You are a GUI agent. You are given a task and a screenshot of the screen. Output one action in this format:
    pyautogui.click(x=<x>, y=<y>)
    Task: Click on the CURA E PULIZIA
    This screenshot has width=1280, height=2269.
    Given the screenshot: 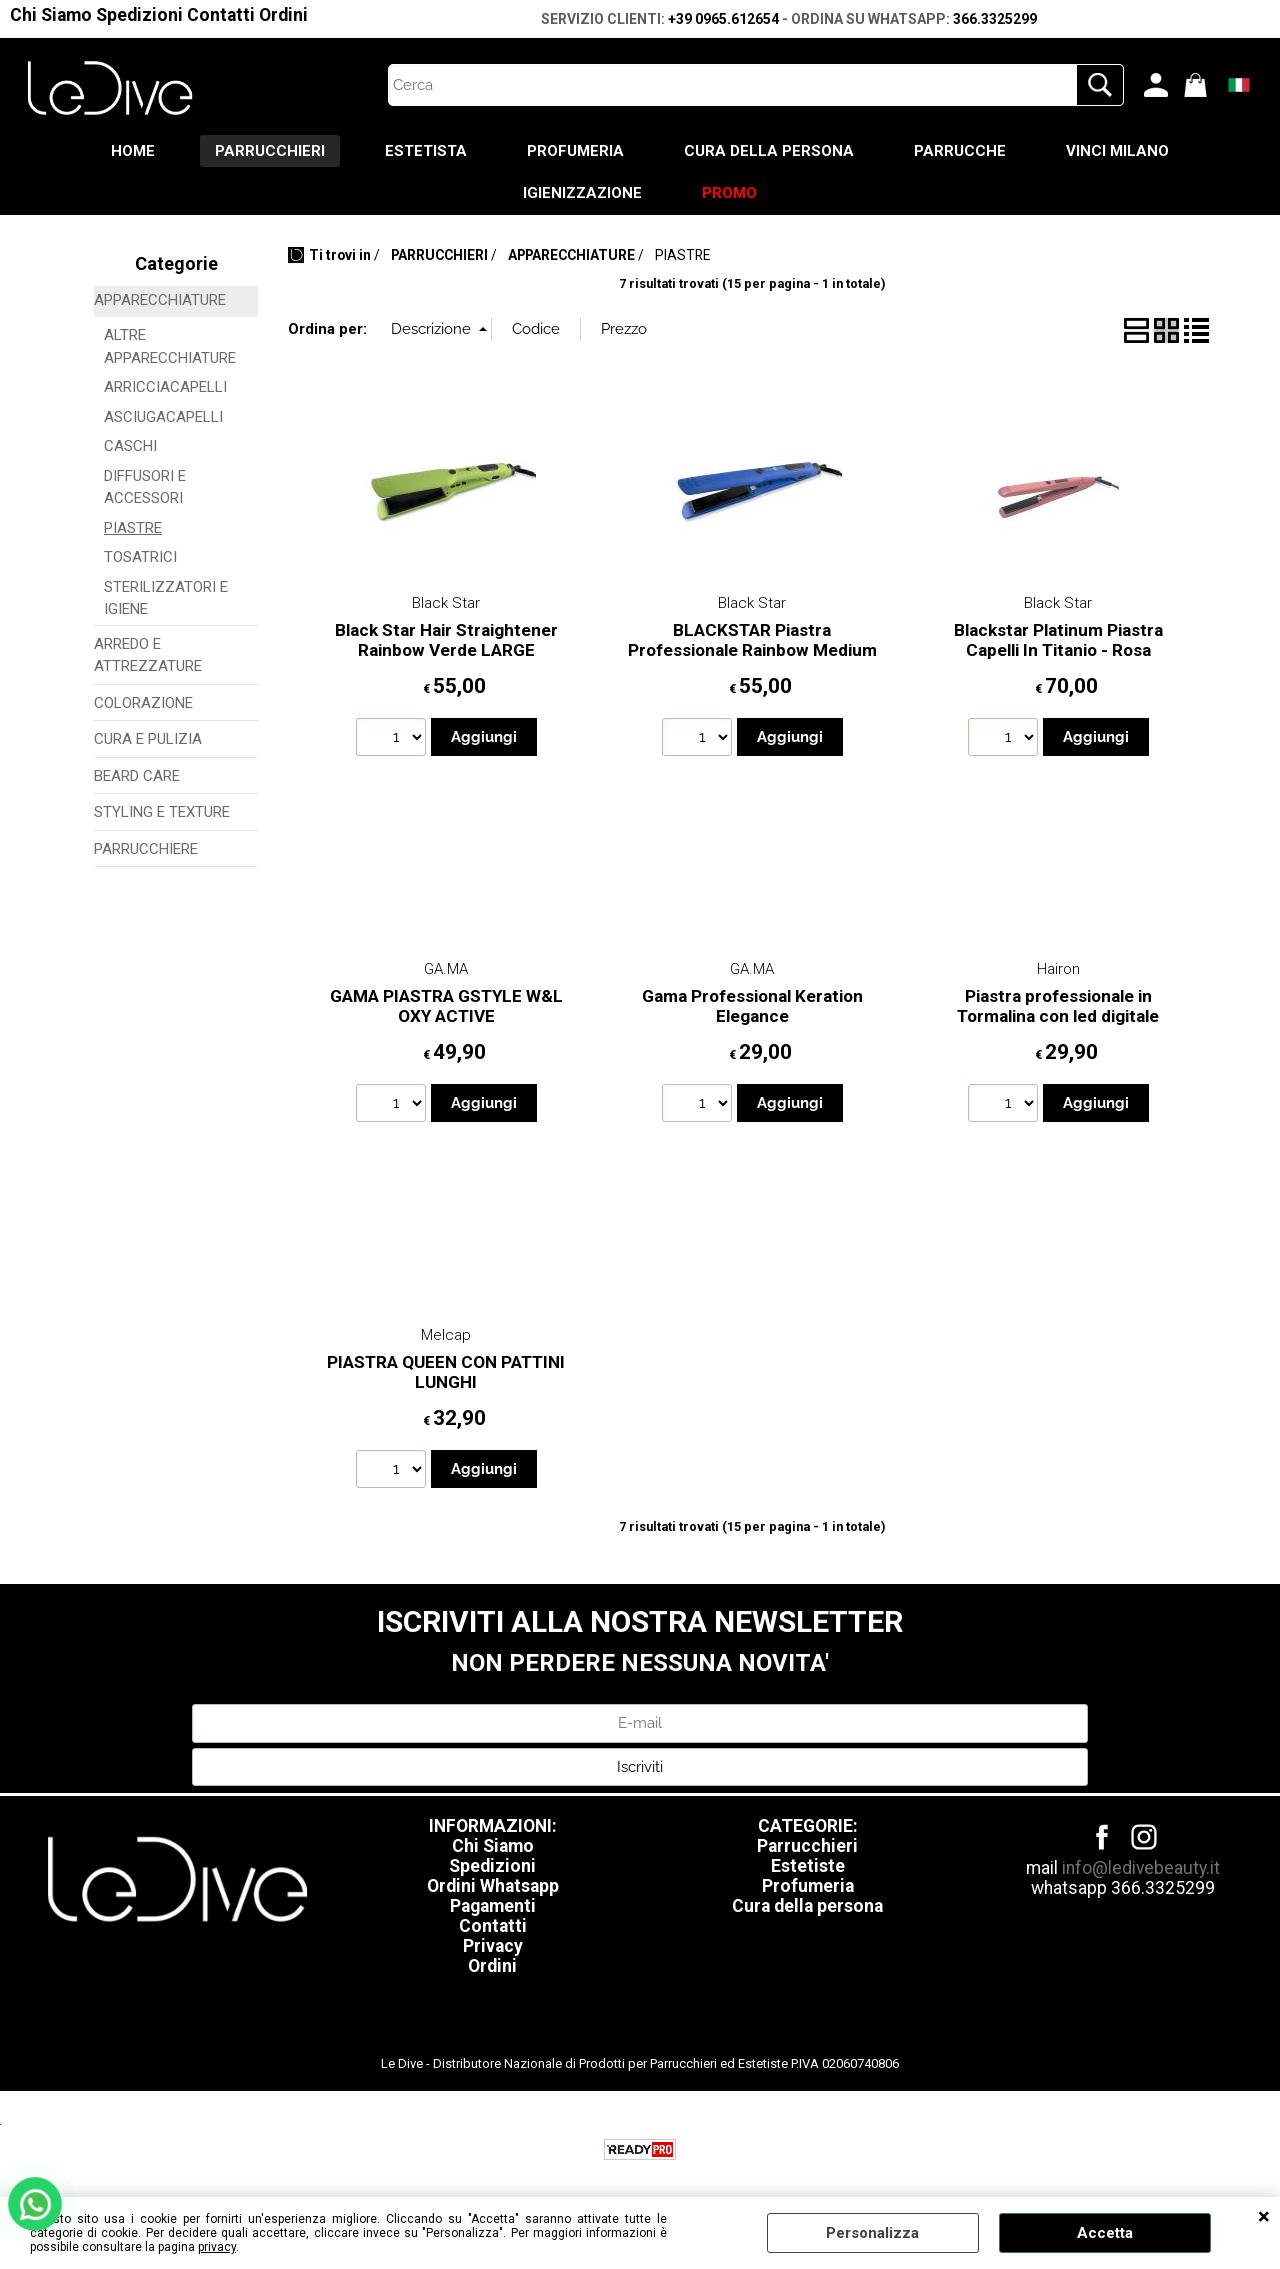 What is the action you would take?
    pyautogui.click(x=148, y=739)
    